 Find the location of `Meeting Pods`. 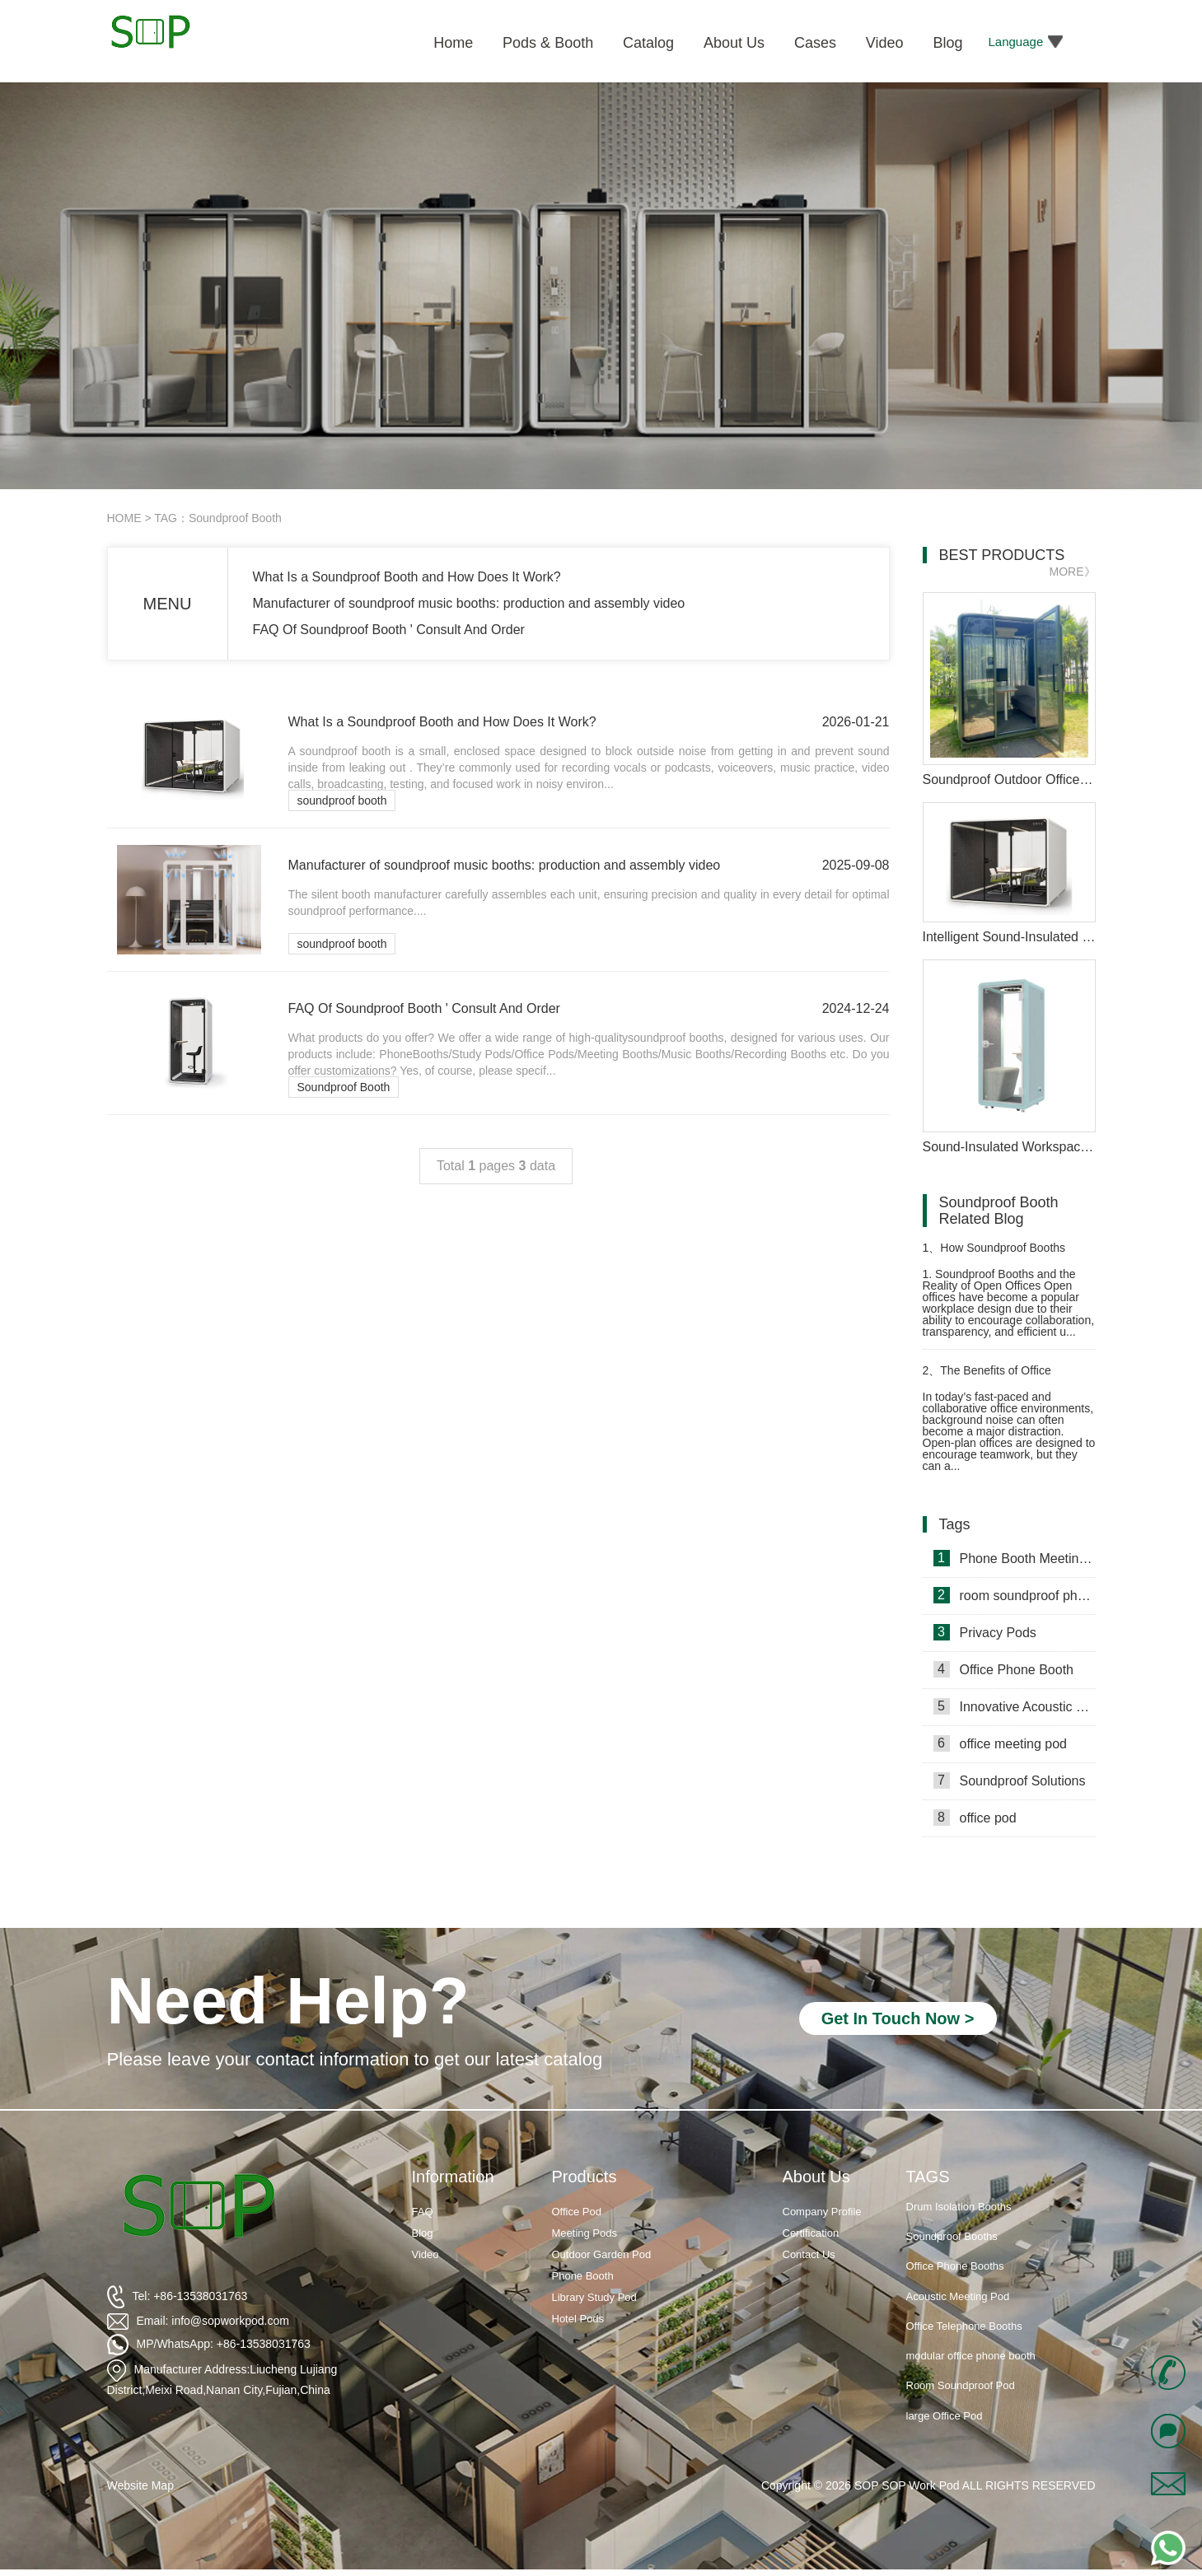

Meeting Pods is located at coordinates (585, 2233).